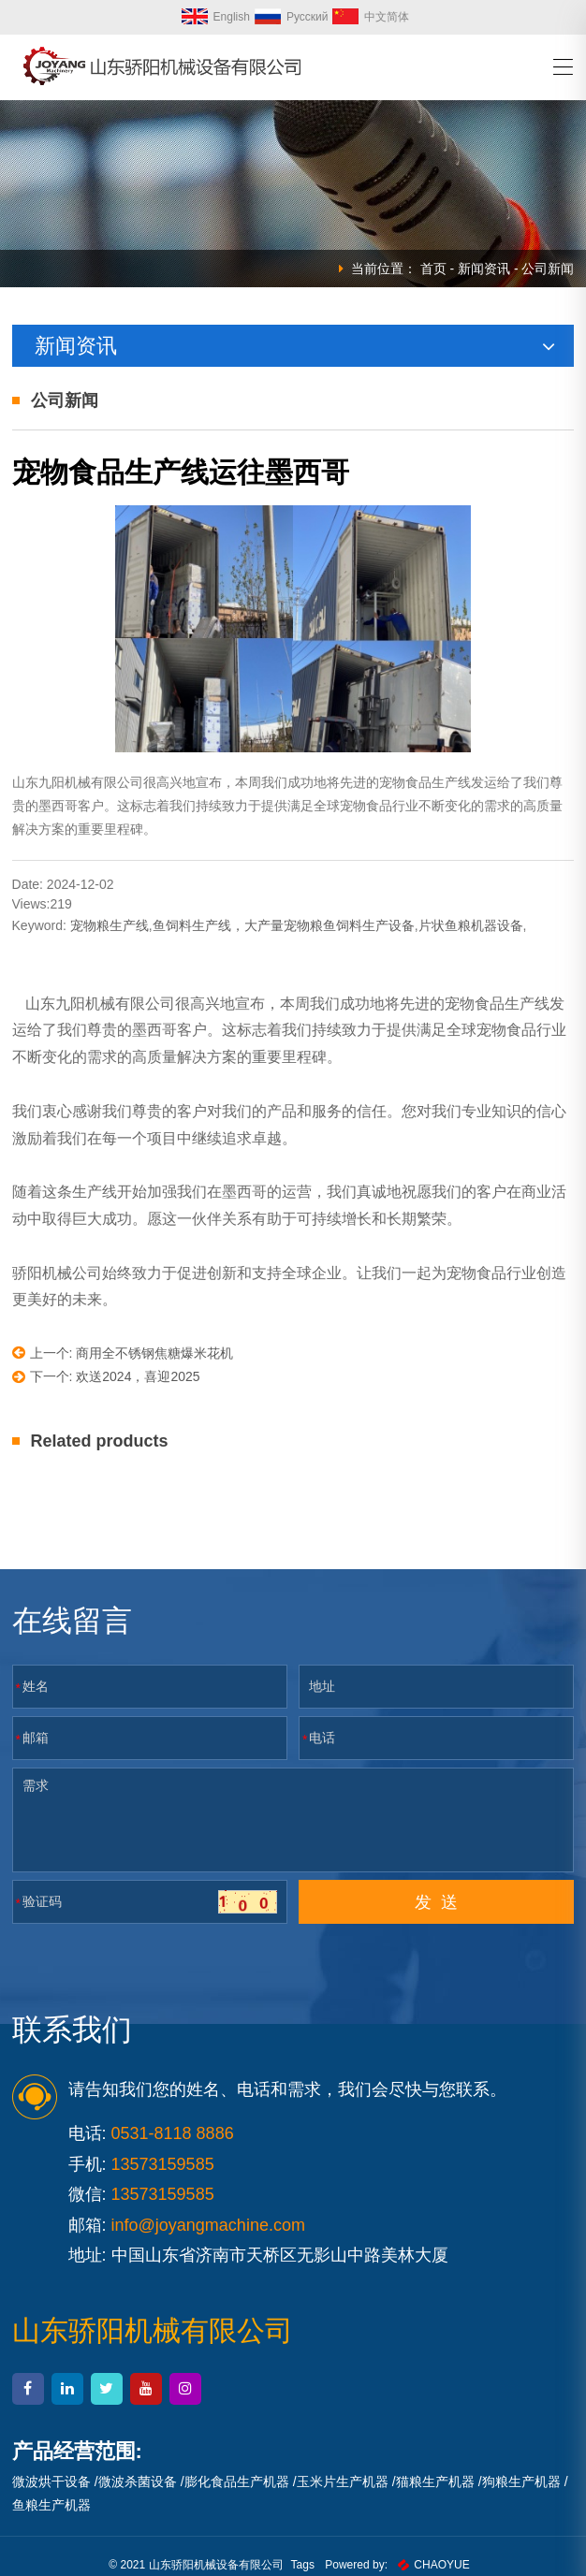 The width and height of the screenshot is (586, 2576). Describe the element at coordinates (236, 2481) in the screenshot. I see `膨化食品生产机器` at that location.